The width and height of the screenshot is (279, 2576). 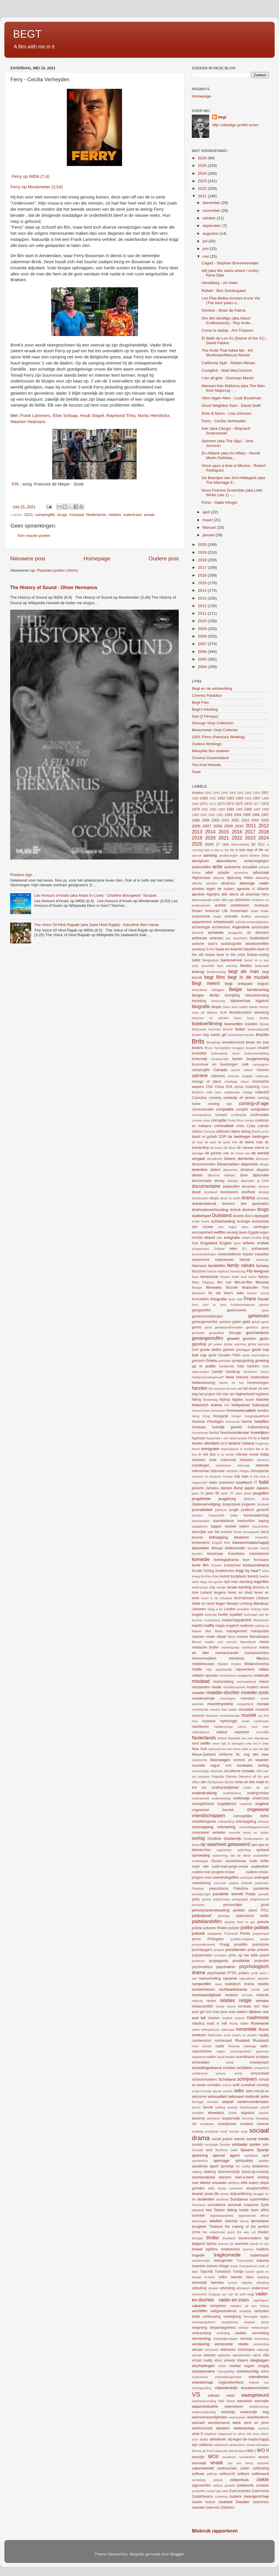 What do you see at coordinates (261, 2040) in the screenshot?
I see `Russisch` at bounding box center [261, 2040].